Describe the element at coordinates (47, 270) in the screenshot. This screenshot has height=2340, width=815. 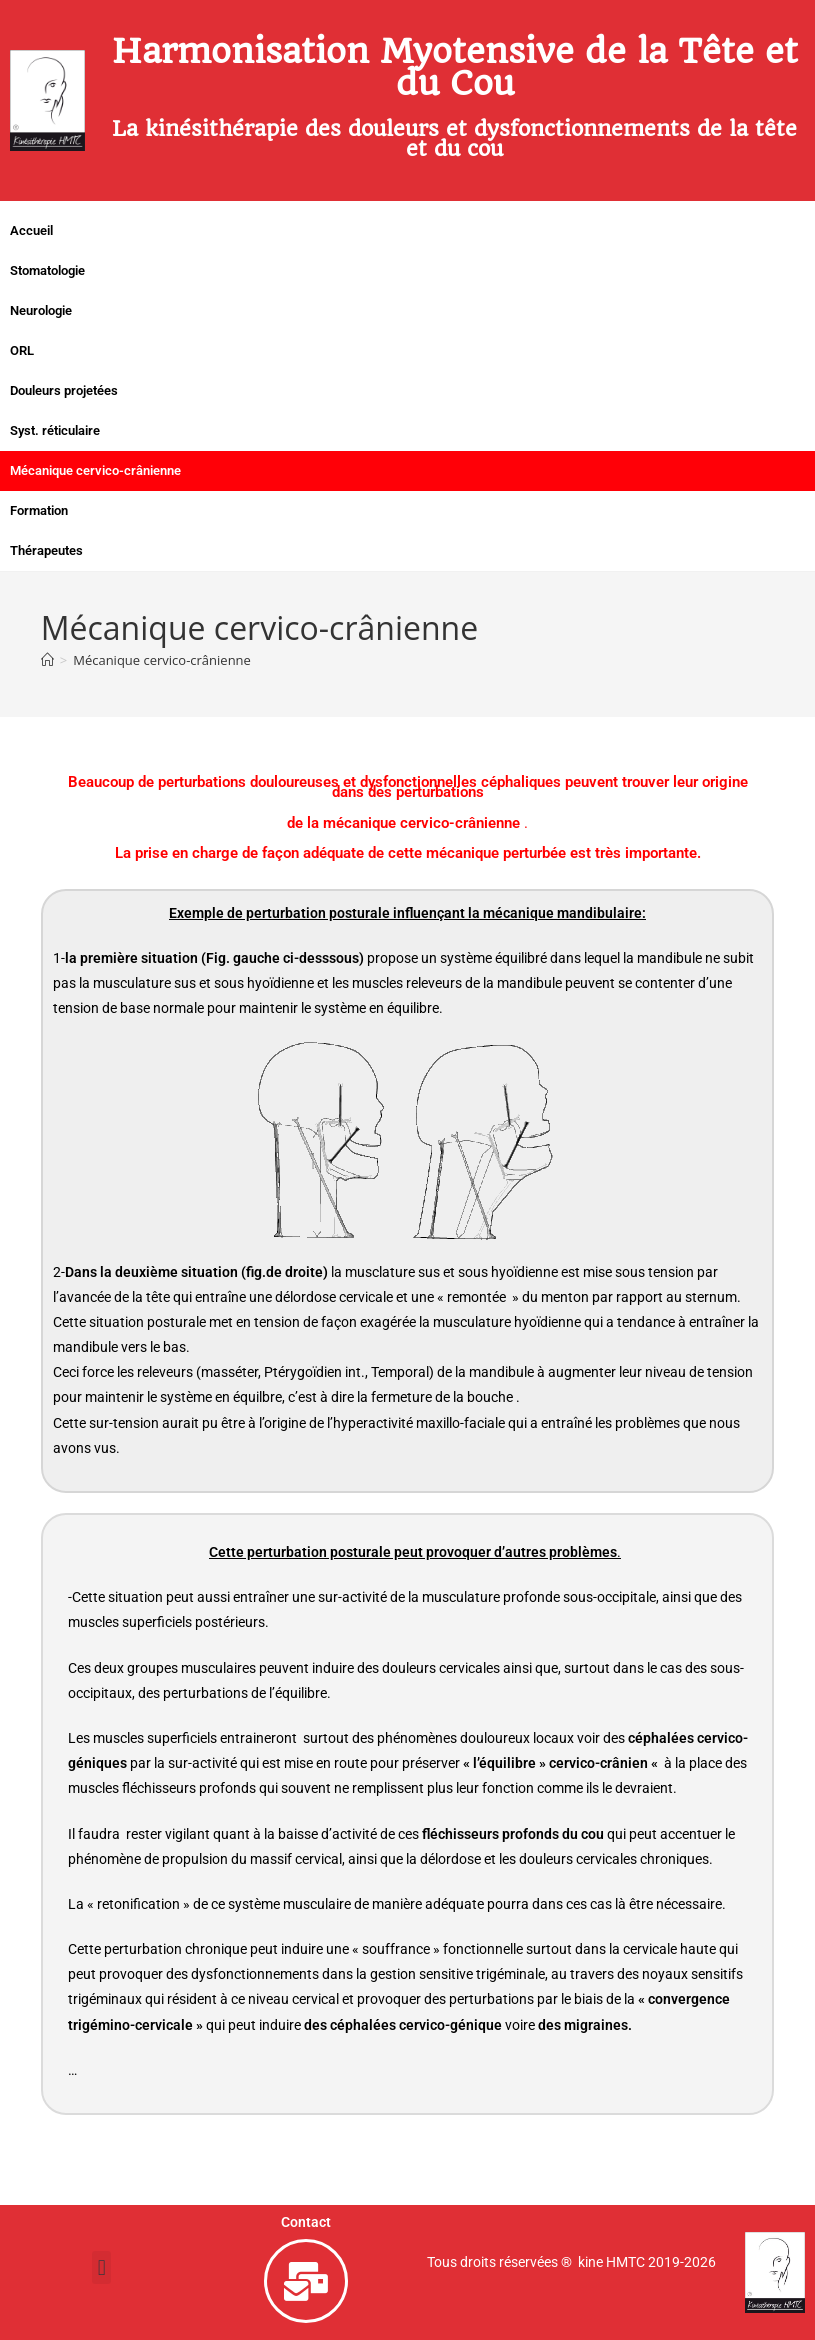
I see `Stomatologie` at that location.